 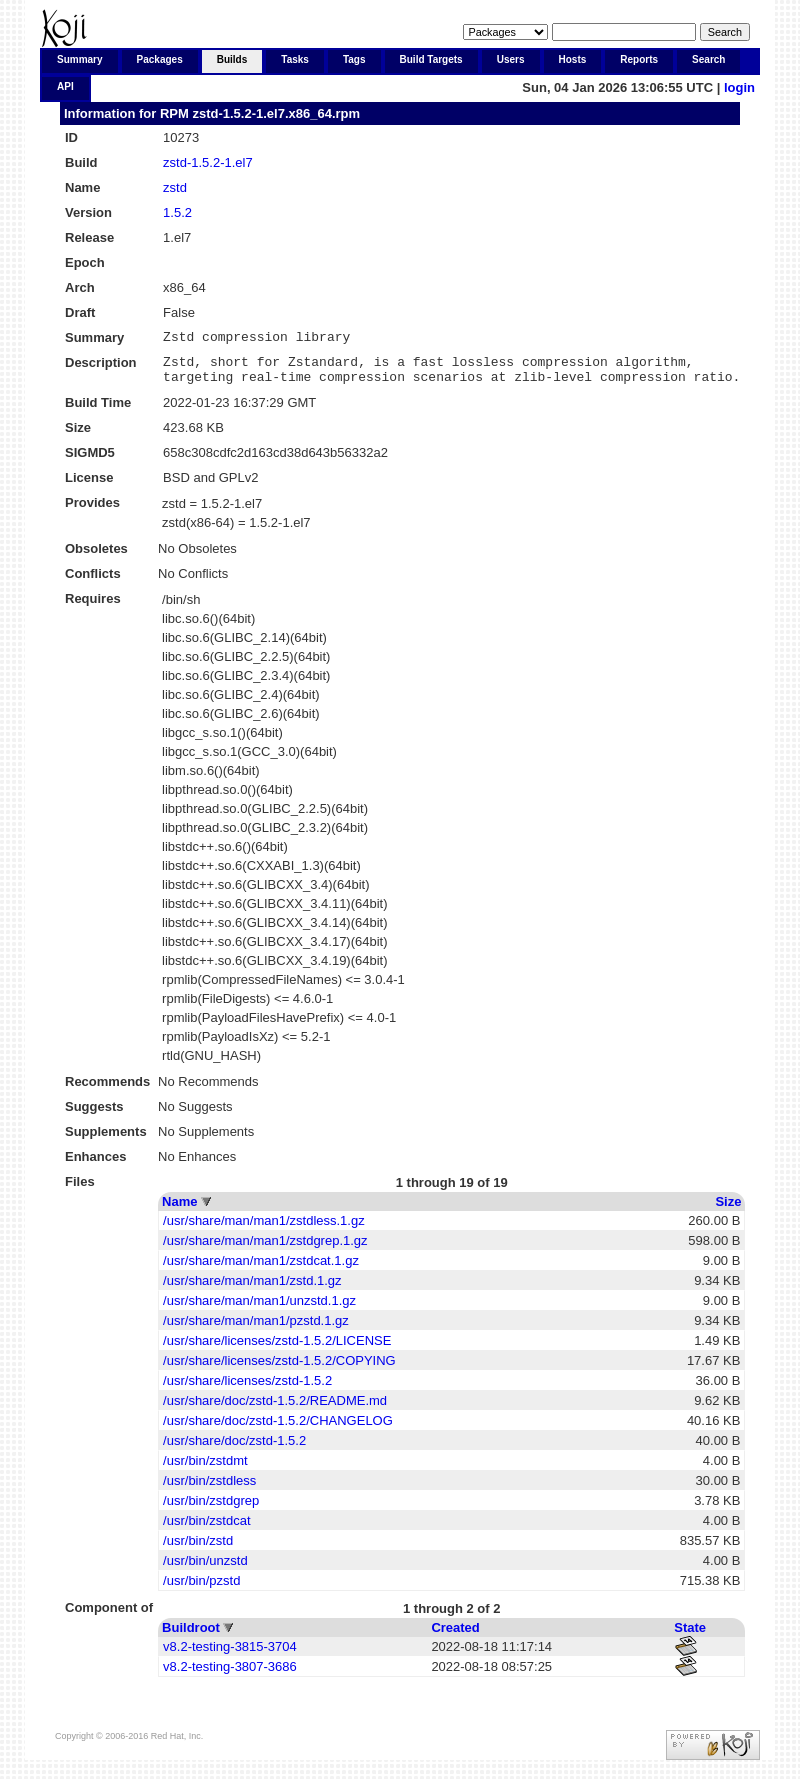 I want to click on 1.5.2, so click(x=177, y=212).